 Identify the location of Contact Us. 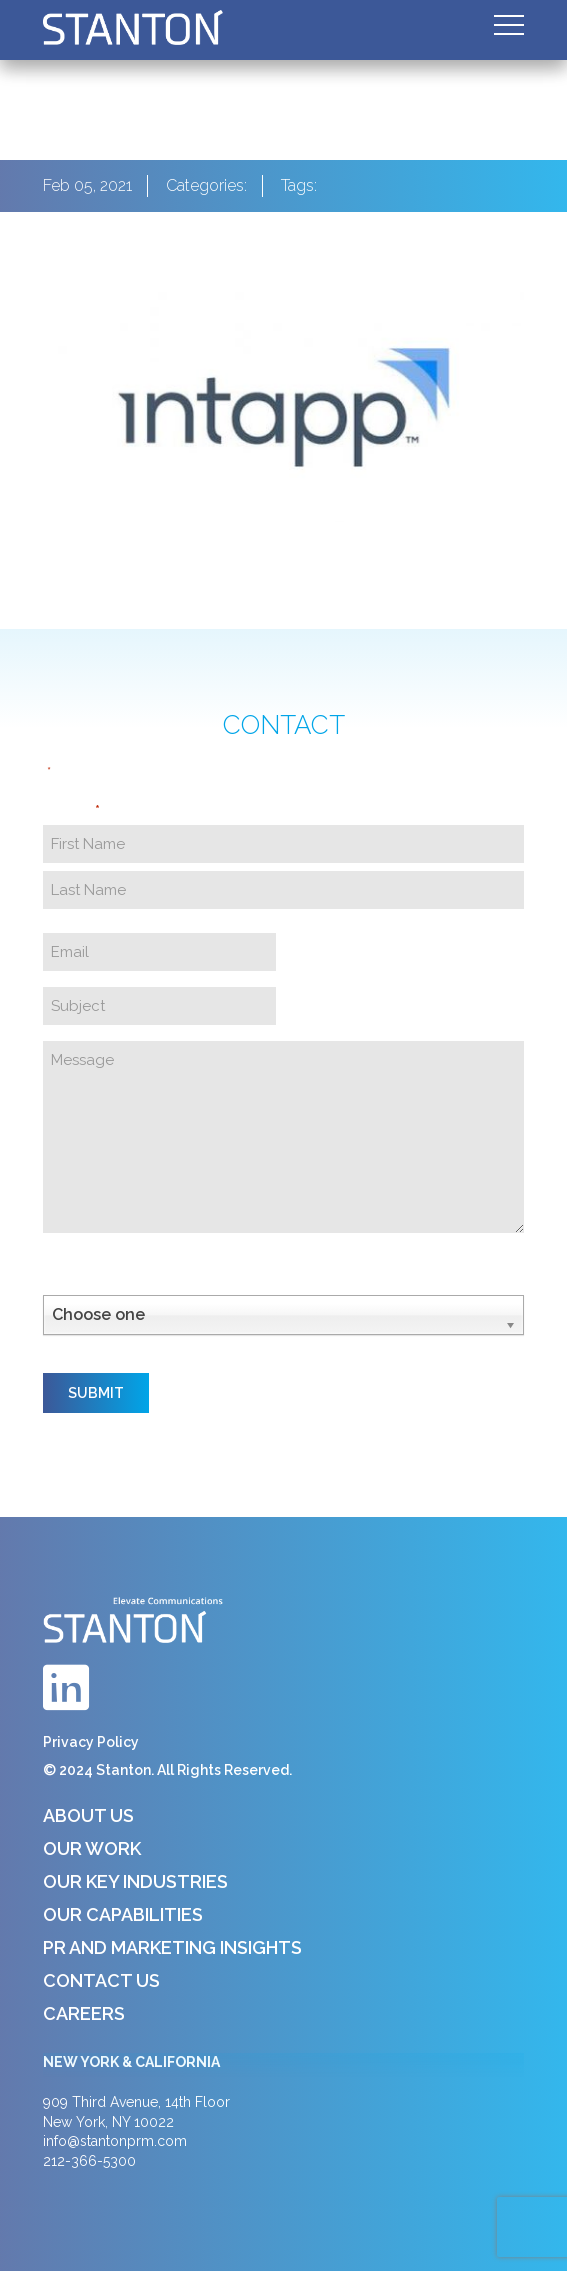
(101, 1980).